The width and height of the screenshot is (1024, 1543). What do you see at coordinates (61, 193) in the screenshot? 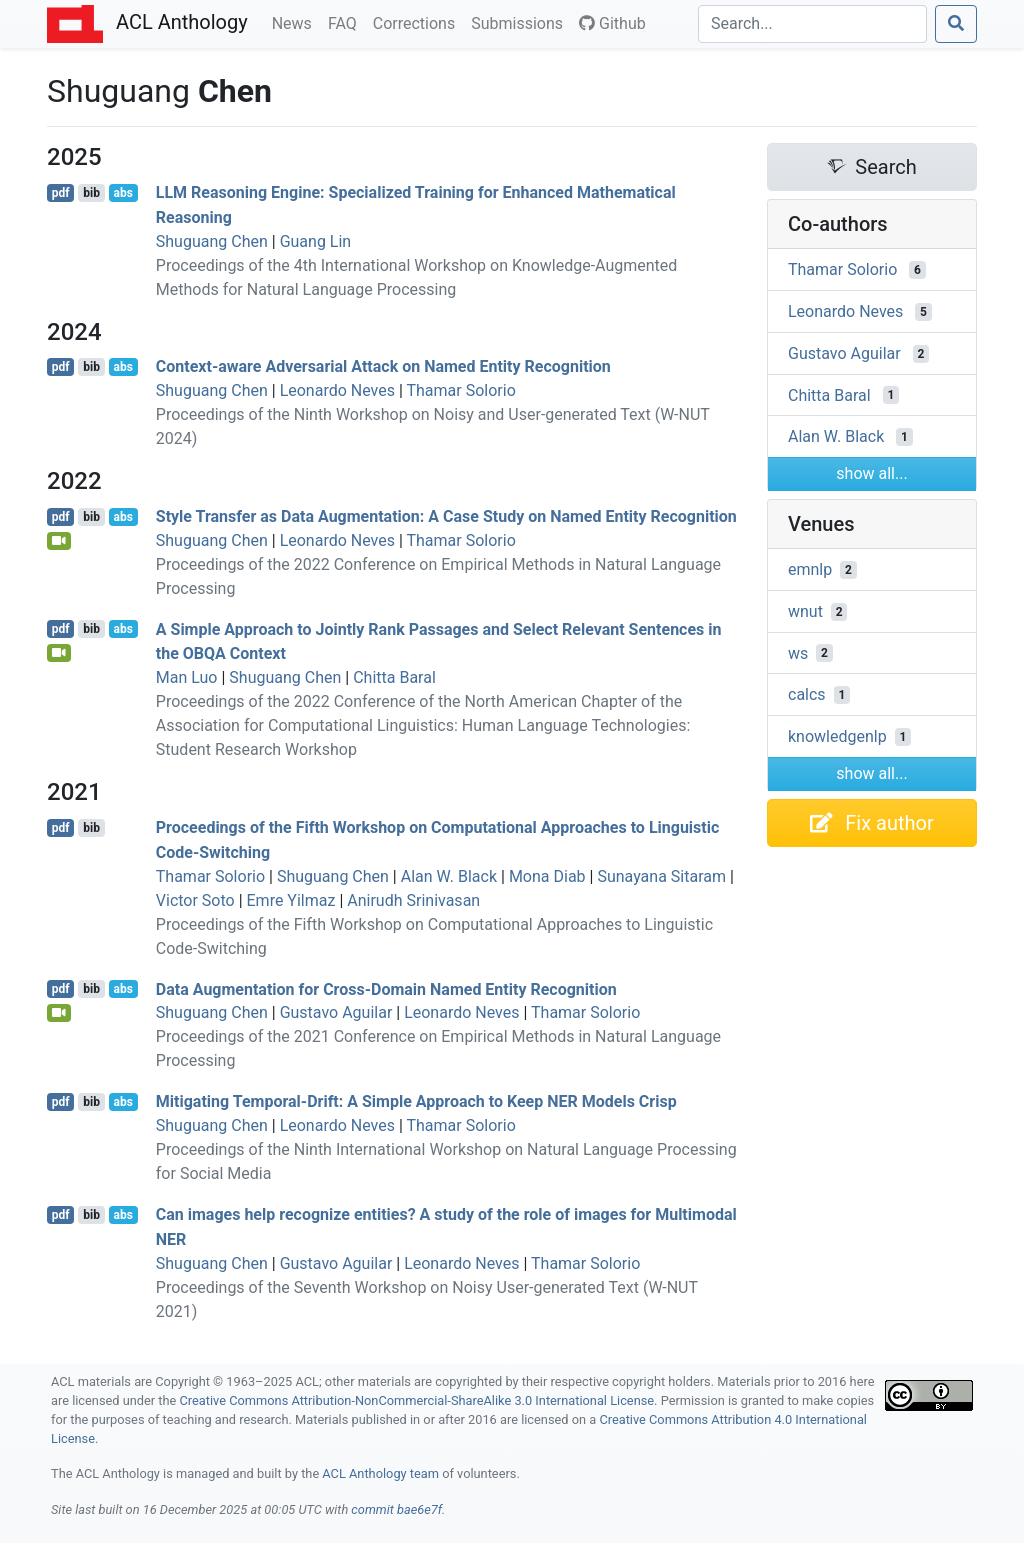
I see `pdf` at bounding box center [61, 193].